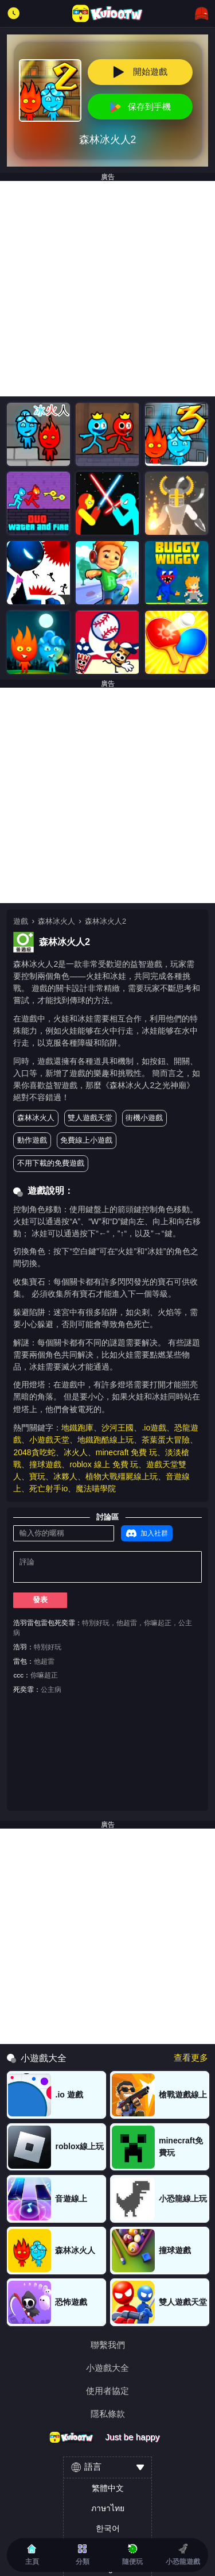 This screenshot has height=2576, width=215. Describe the element at coordinates (49, 1439) in the screenshot. I see `小遊戲天堂` at that location.